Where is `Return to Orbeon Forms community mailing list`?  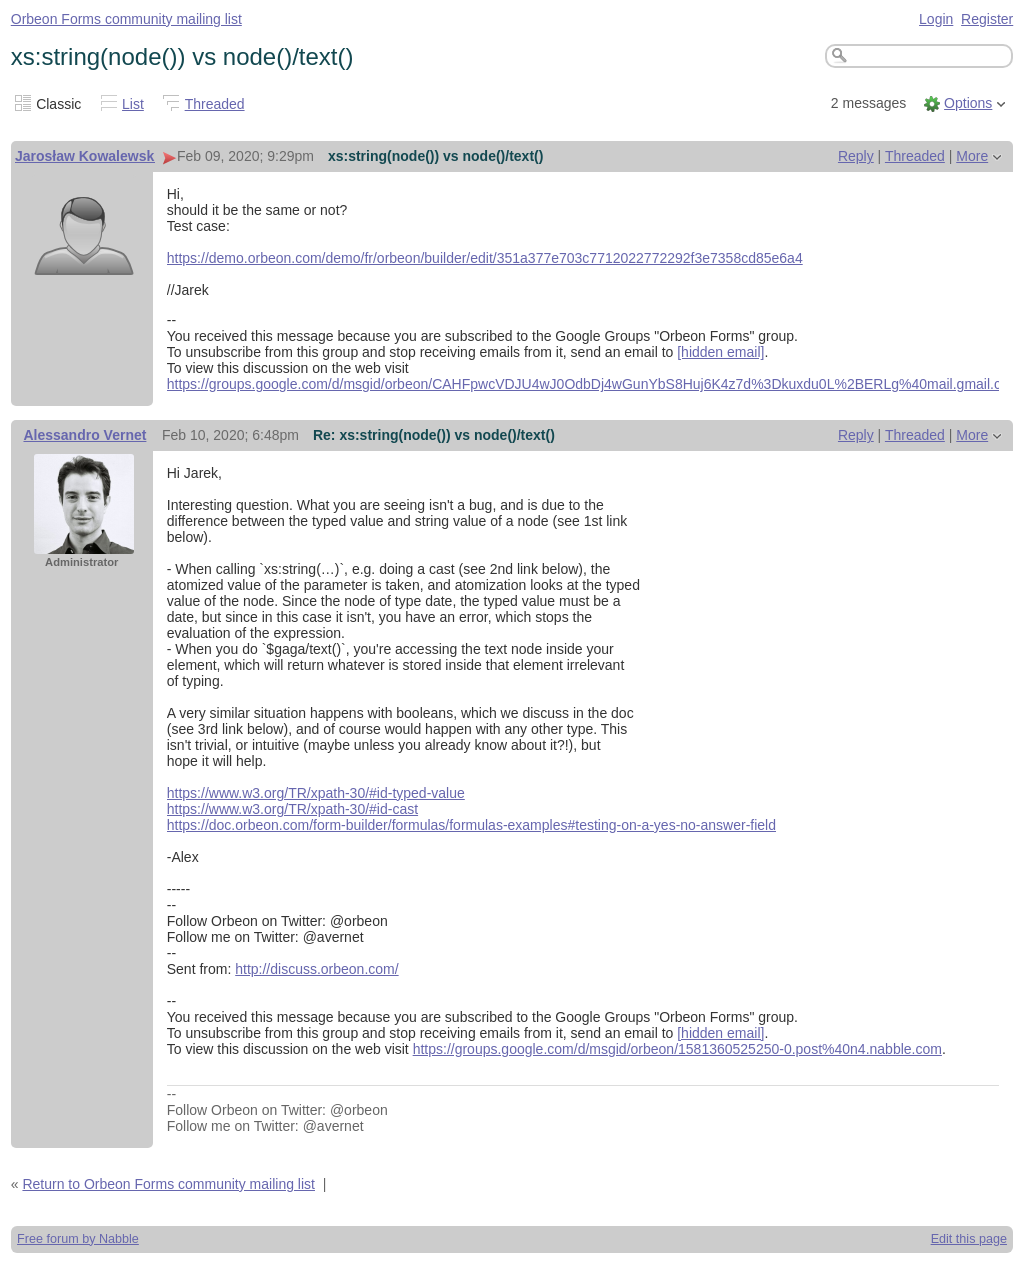
Return to Orbeon Forms community mailing list is located at coordinates (168, 1184).